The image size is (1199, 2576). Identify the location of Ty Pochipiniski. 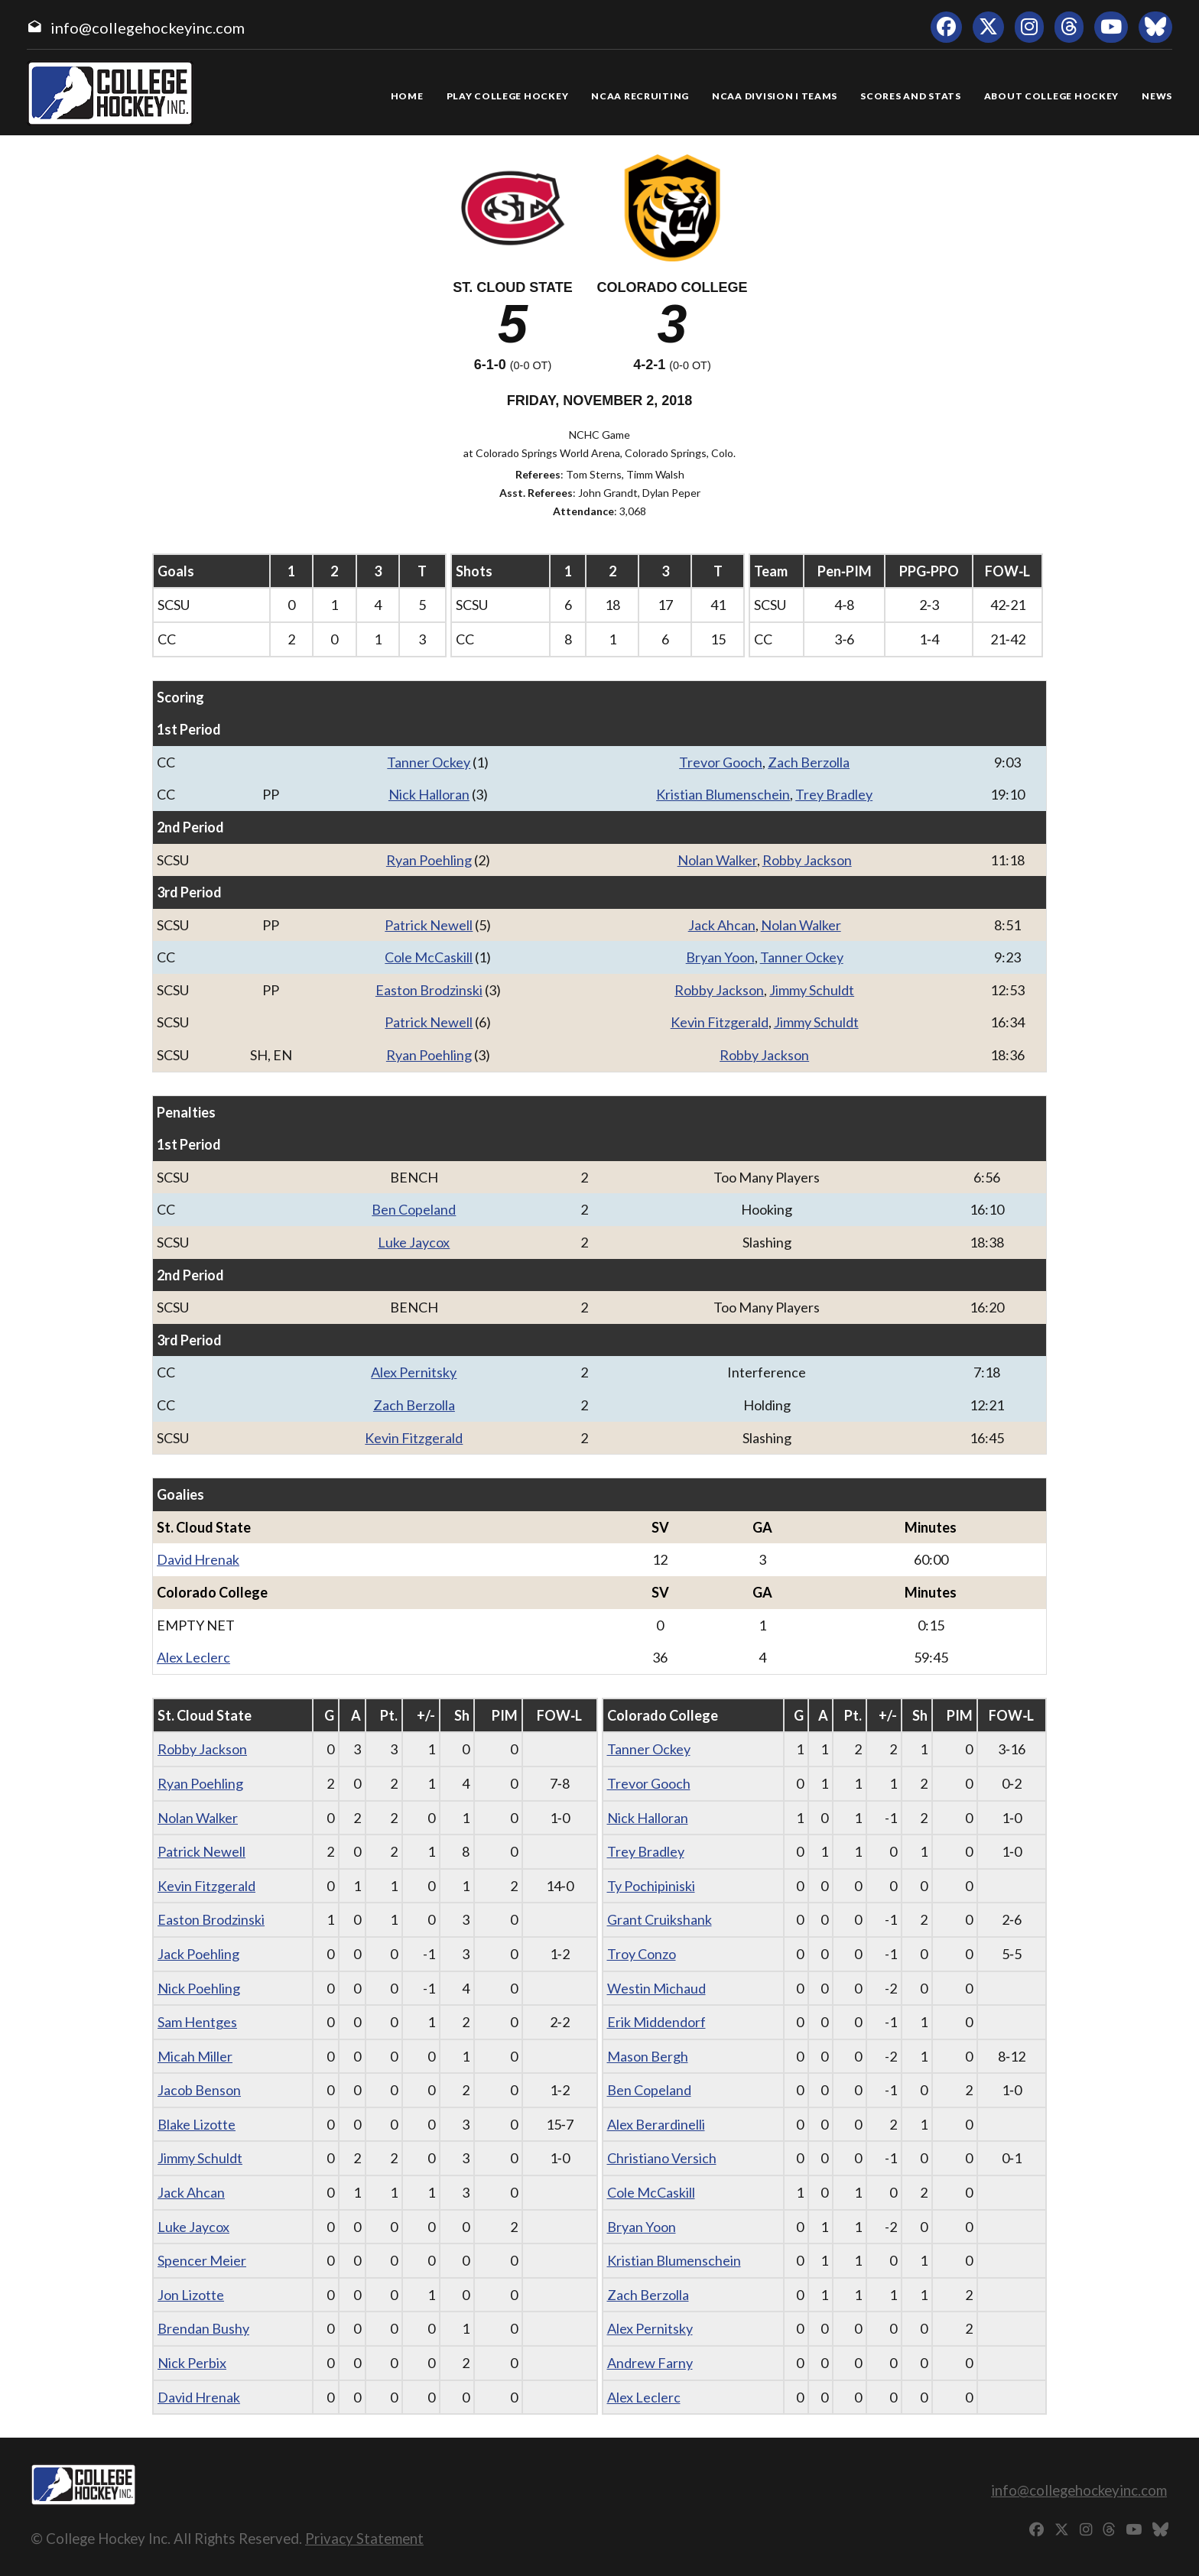
(651, 1885).